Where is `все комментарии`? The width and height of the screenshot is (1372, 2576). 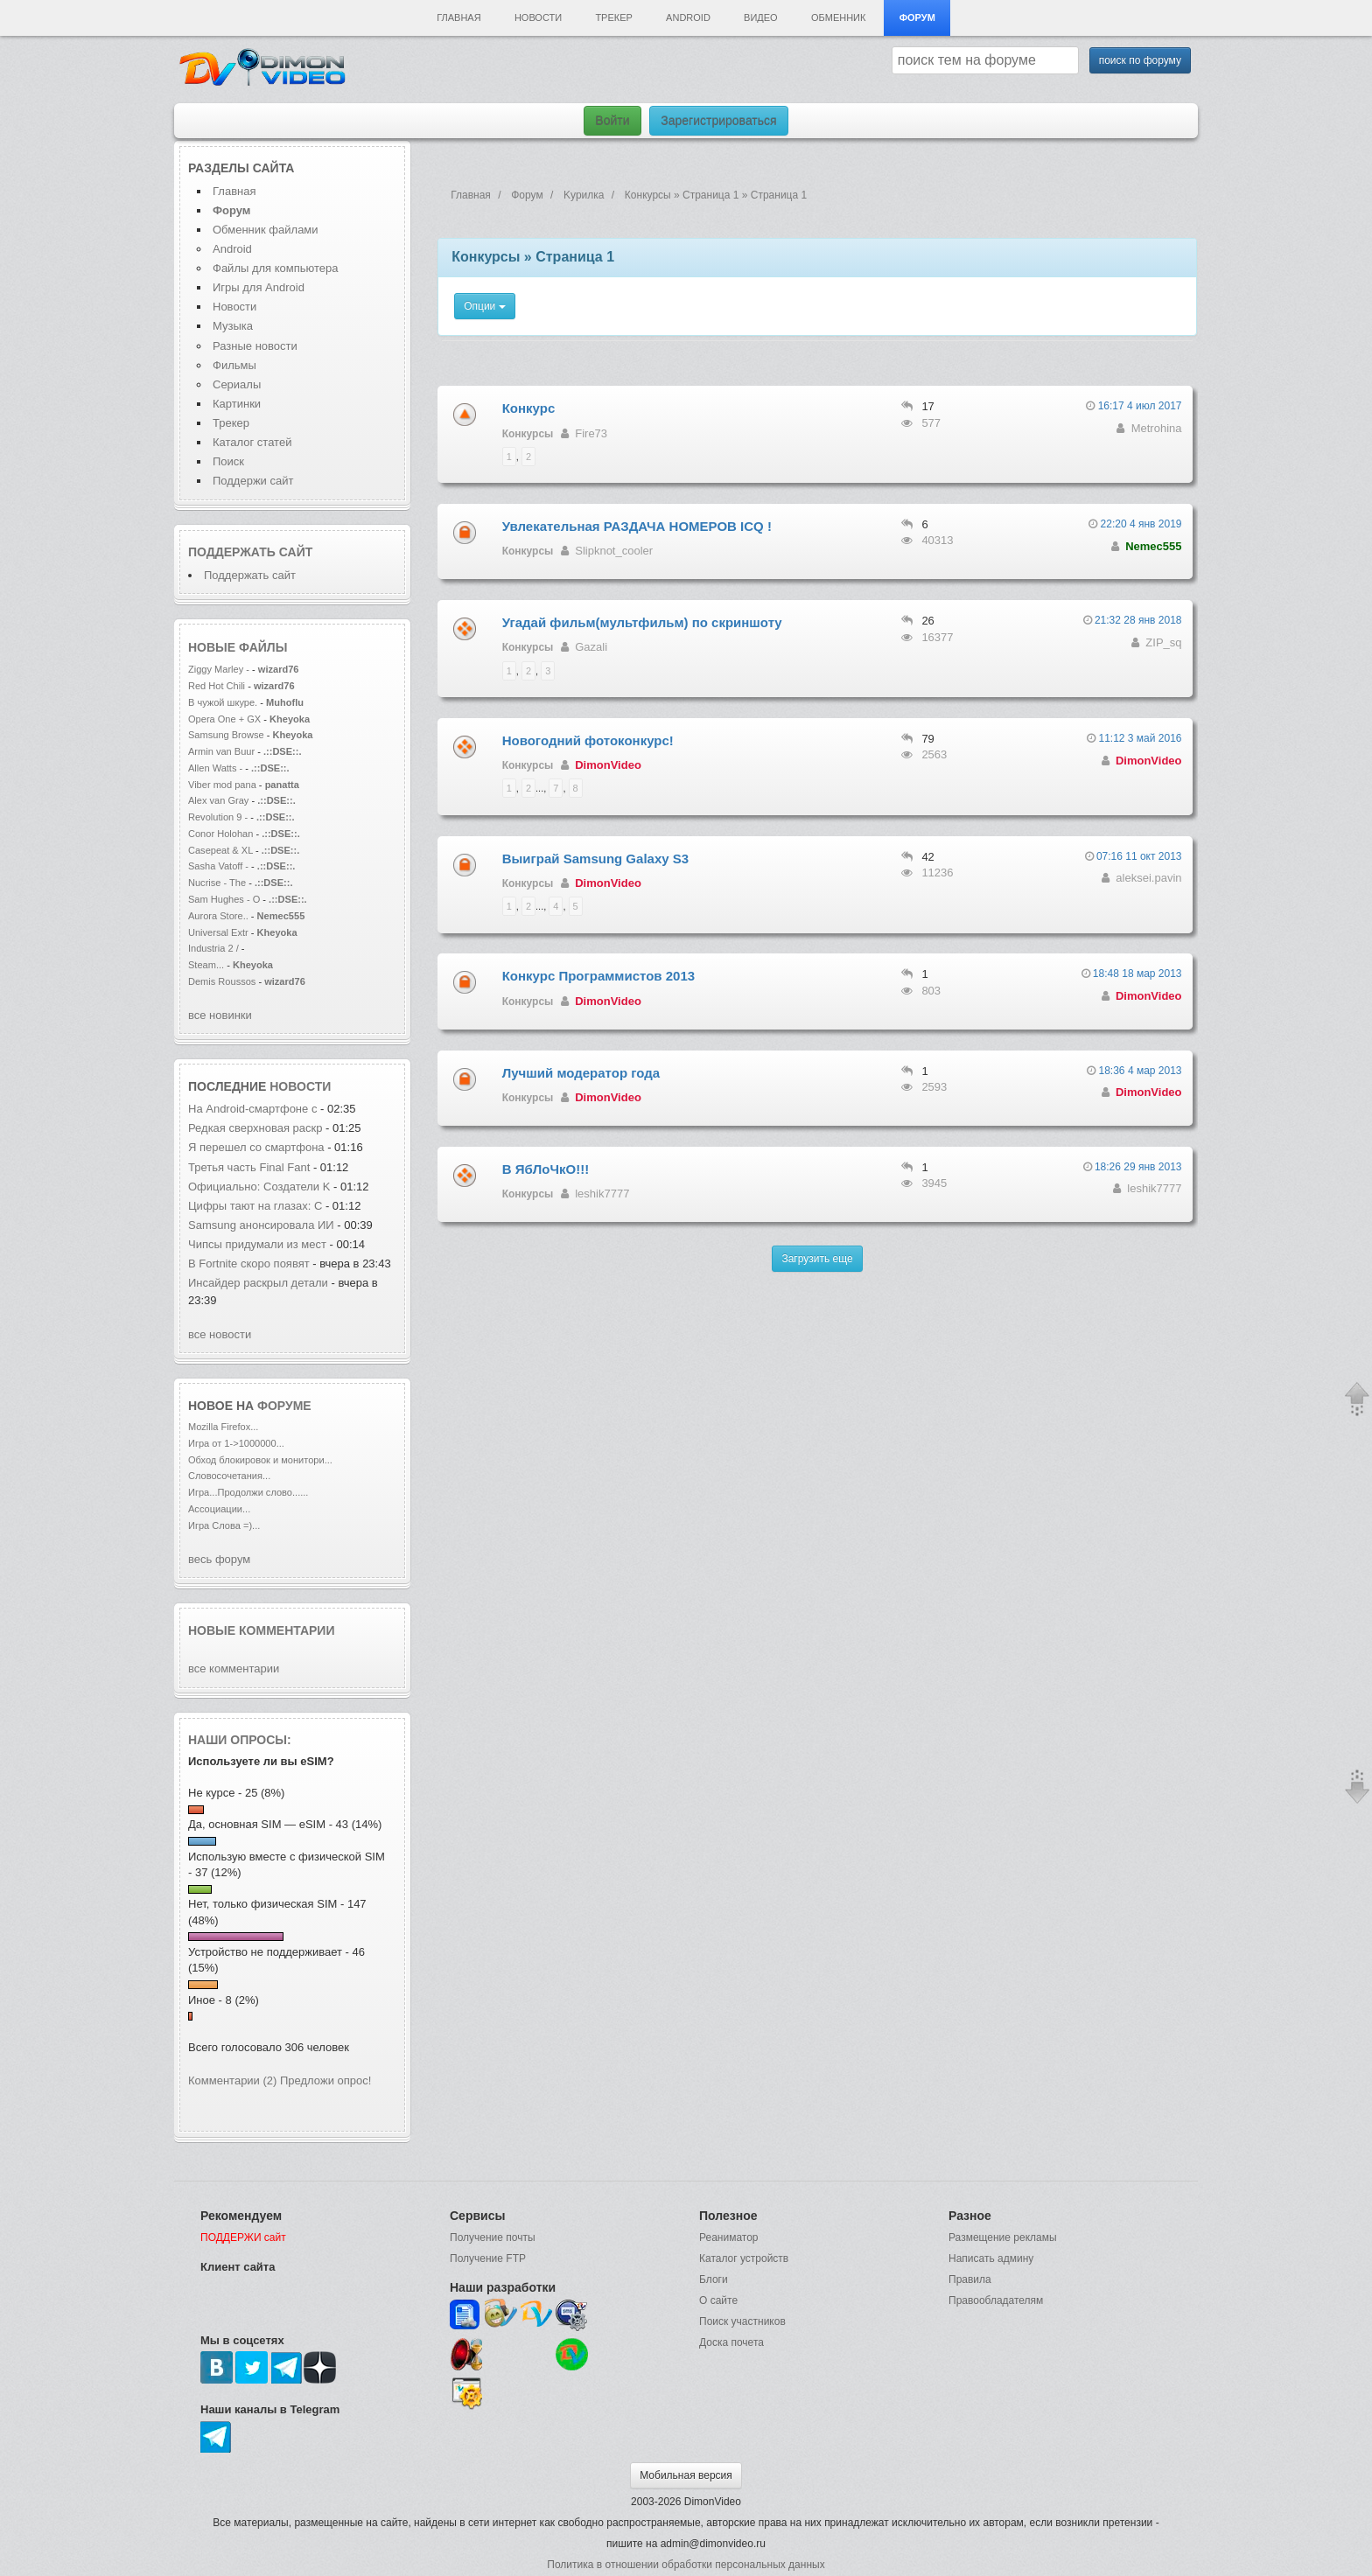 все комментарии is located at coordinates (233, 1668).